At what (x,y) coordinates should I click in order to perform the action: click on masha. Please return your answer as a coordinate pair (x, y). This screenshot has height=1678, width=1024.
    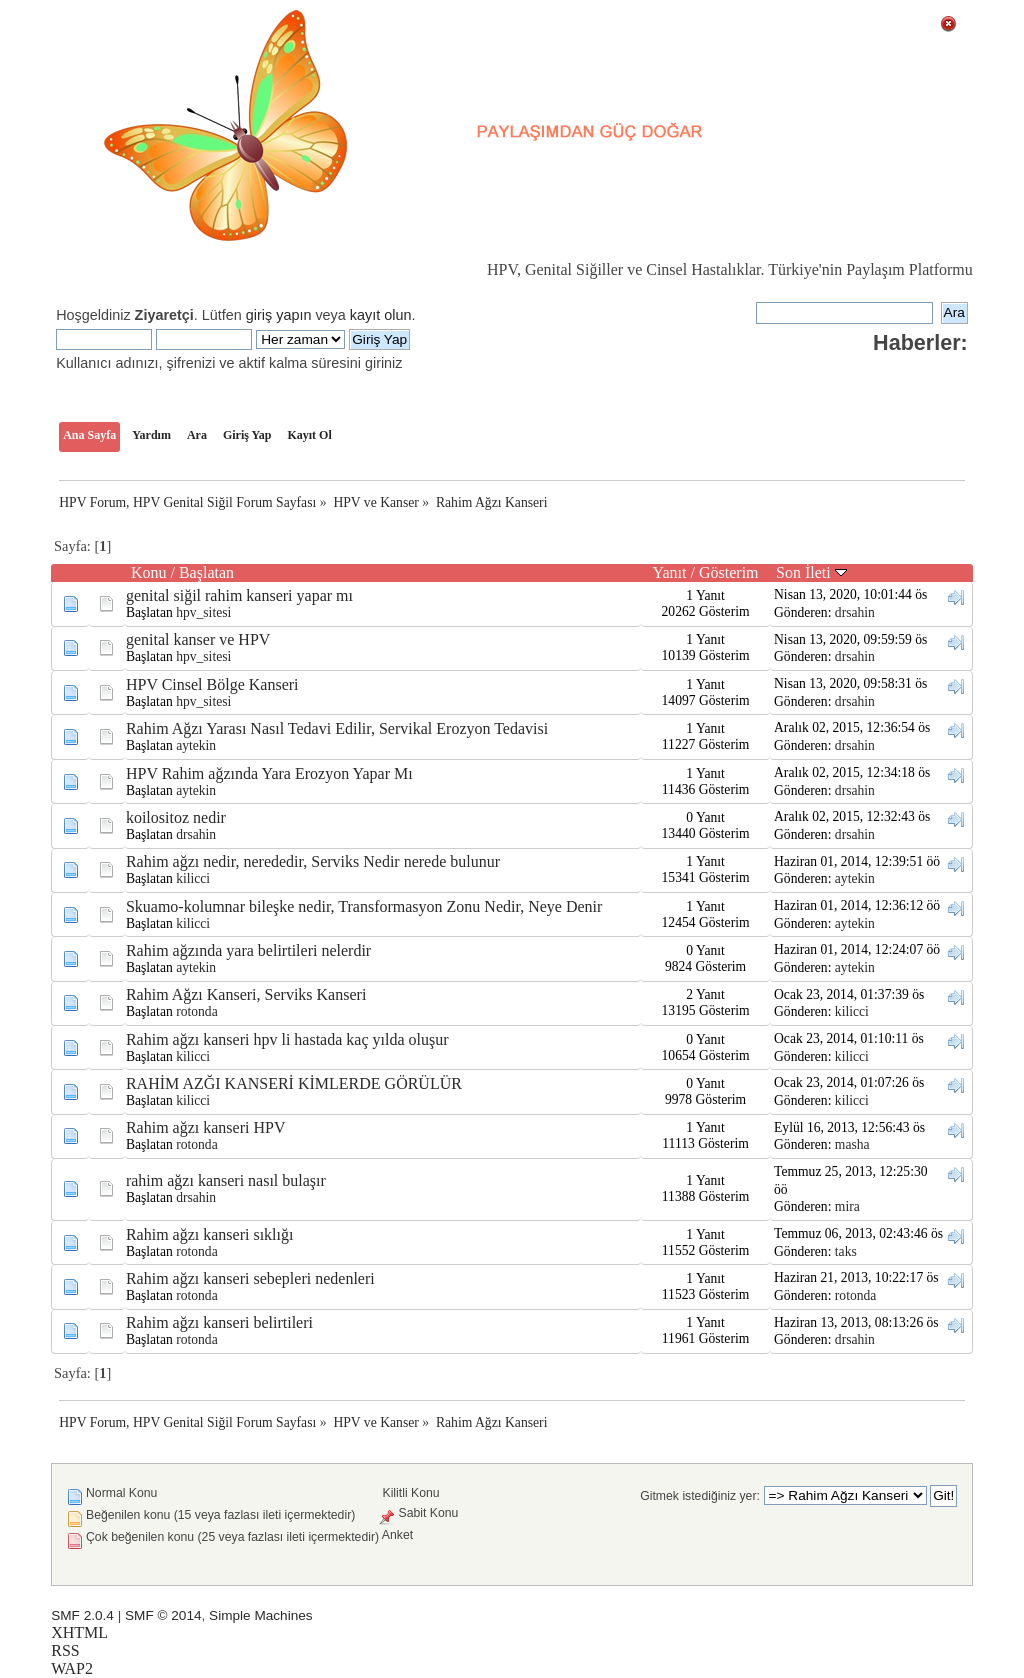
    Looking at the image, I should click on (852, 1144).